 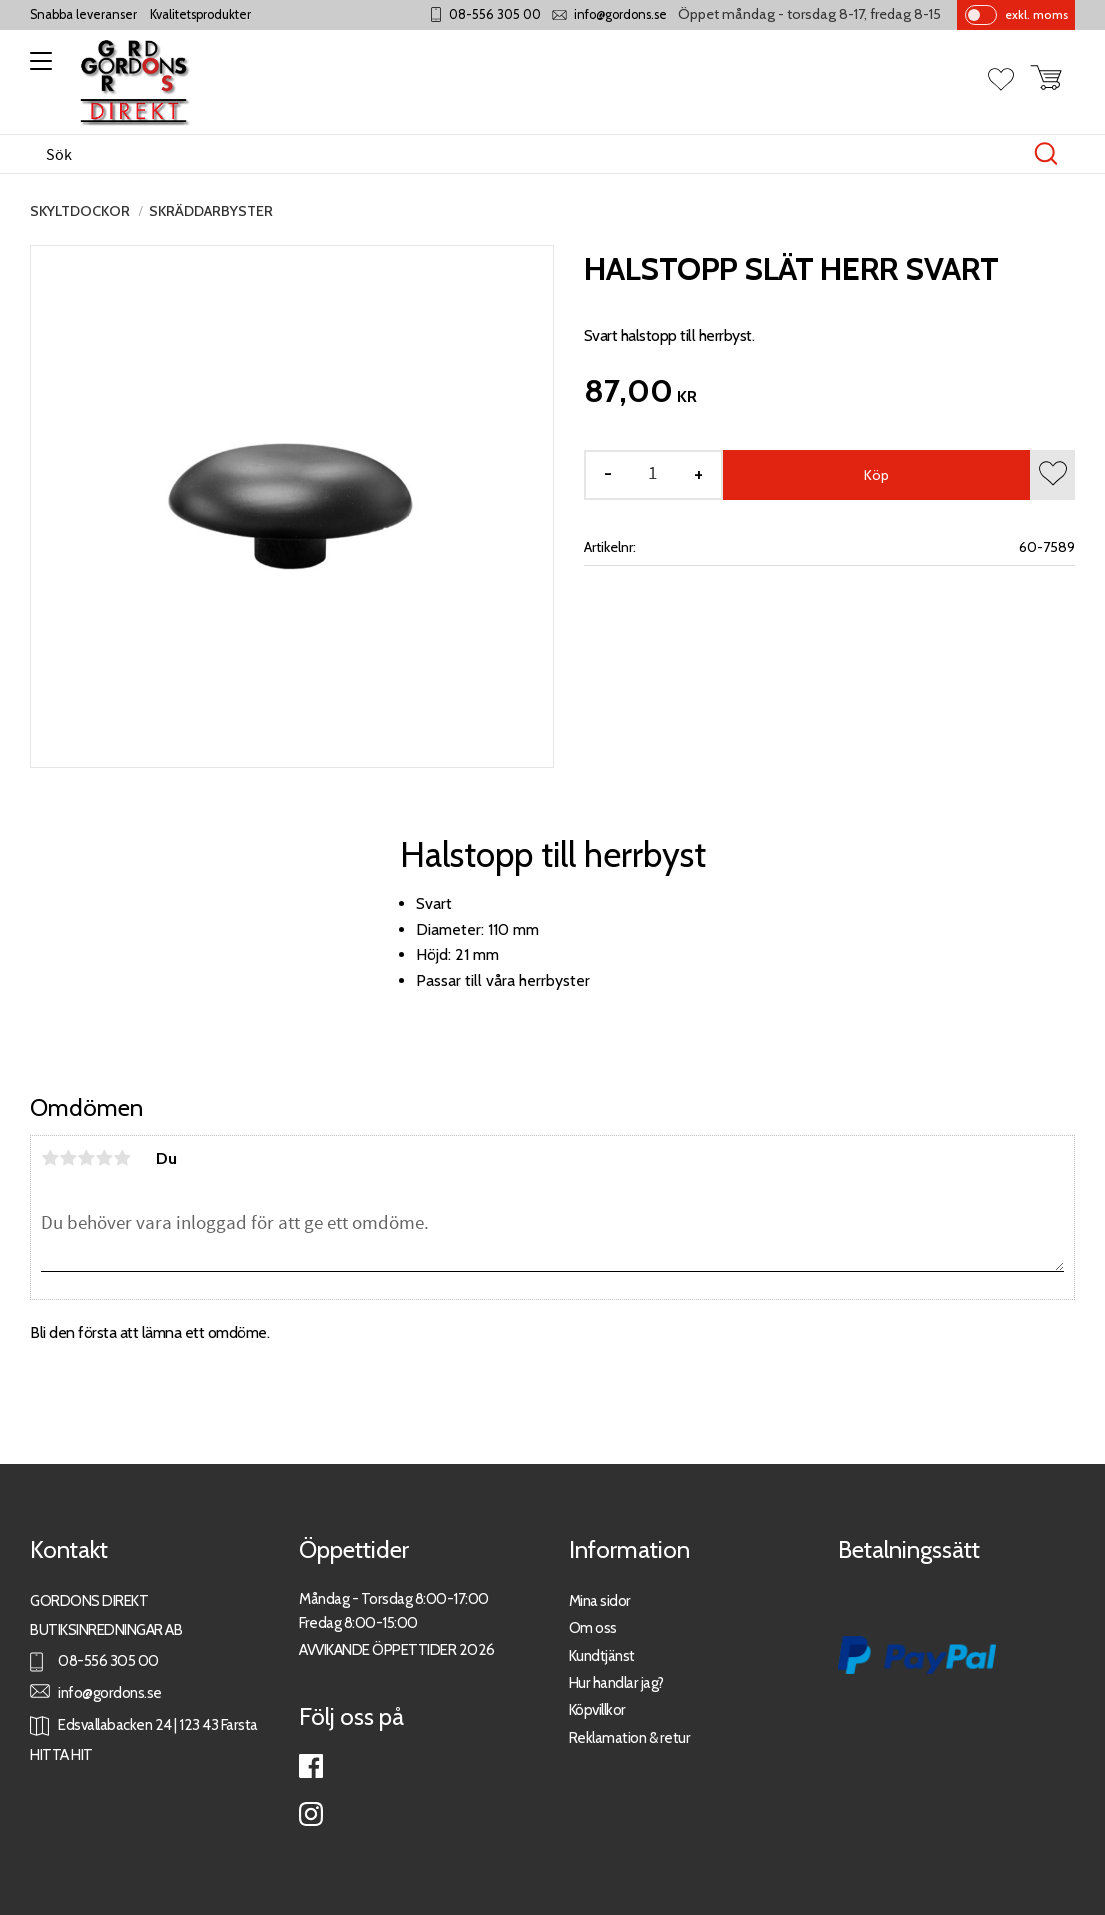 What do you see at coordinates (593, 1627) in the screenshot?
I see `Om oss` at bounding box center [593, 1627].